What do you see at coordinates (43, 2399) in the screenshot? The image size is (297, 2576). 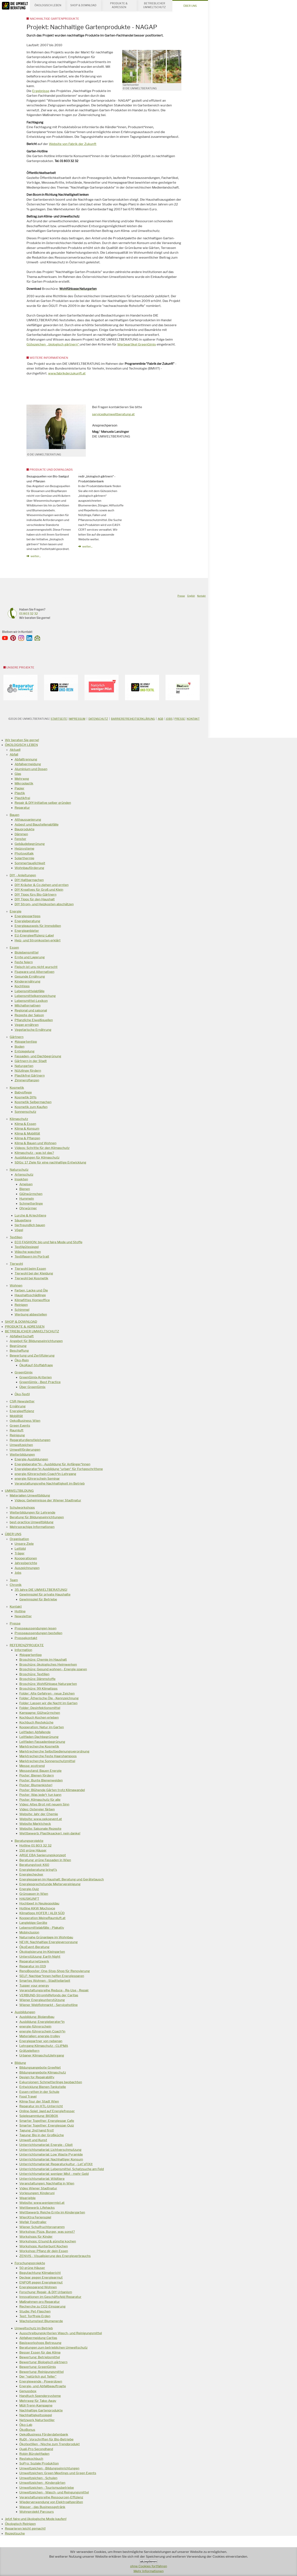 I see `Bewertung: Biologisch gärtnern` at bounding box center [43, 2399].